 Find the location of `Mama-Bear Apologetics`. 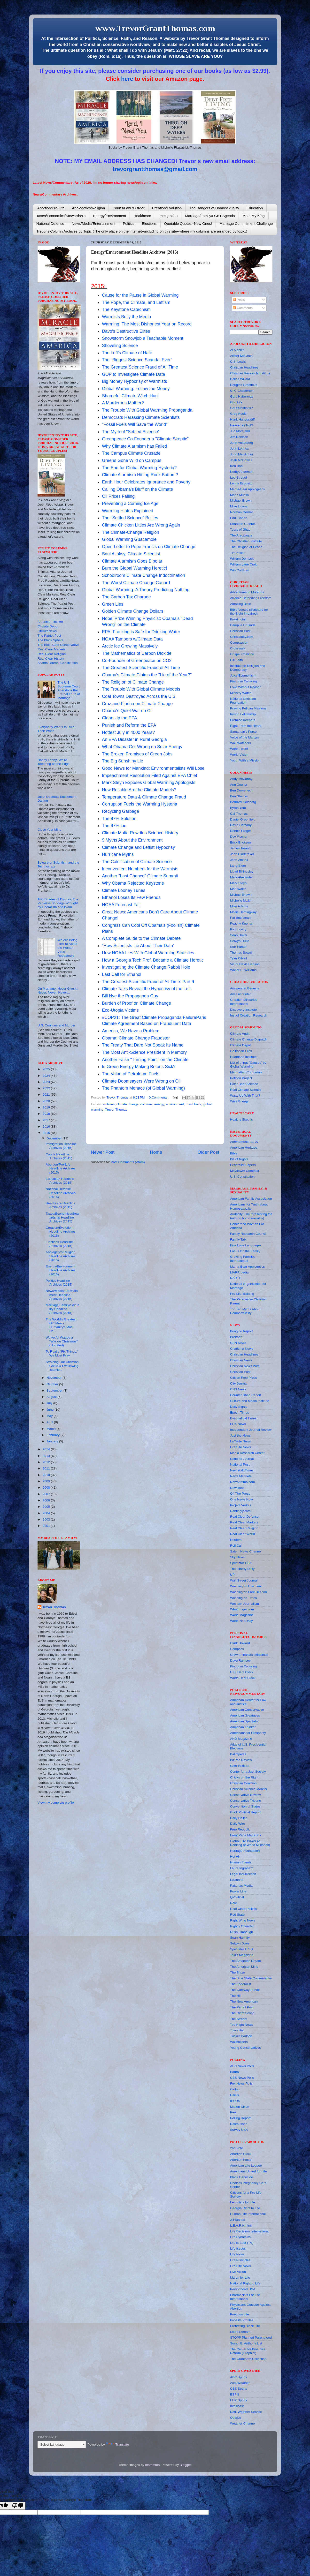

Mama-Bear Apologetics is located at coordinates (247, 489).